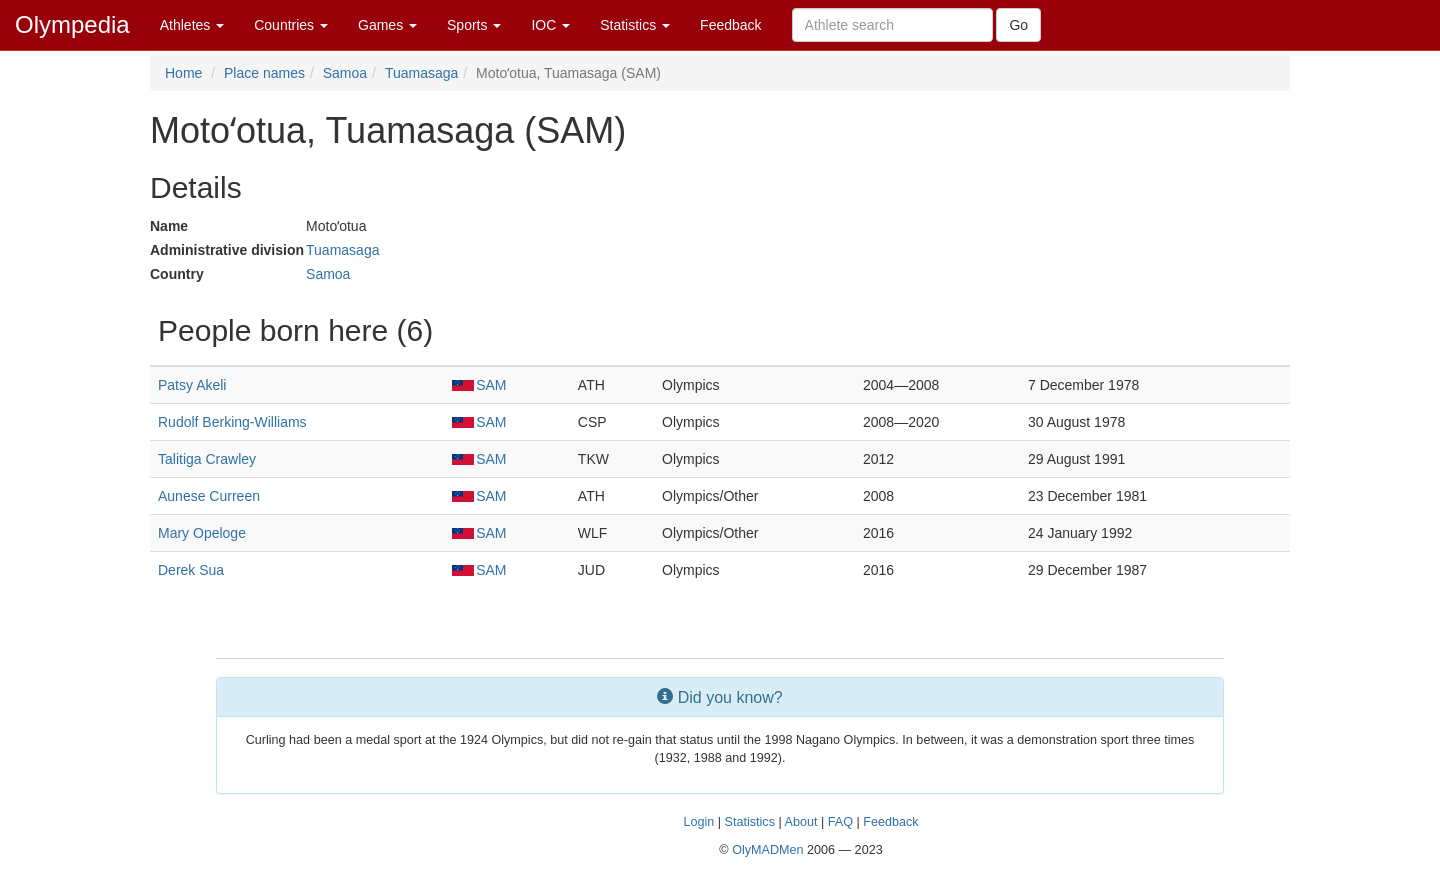 This screenshot has height=870, width=1440. Describe the element at coordinates (698, 822) in the screenshot. I see `Login` at that location.